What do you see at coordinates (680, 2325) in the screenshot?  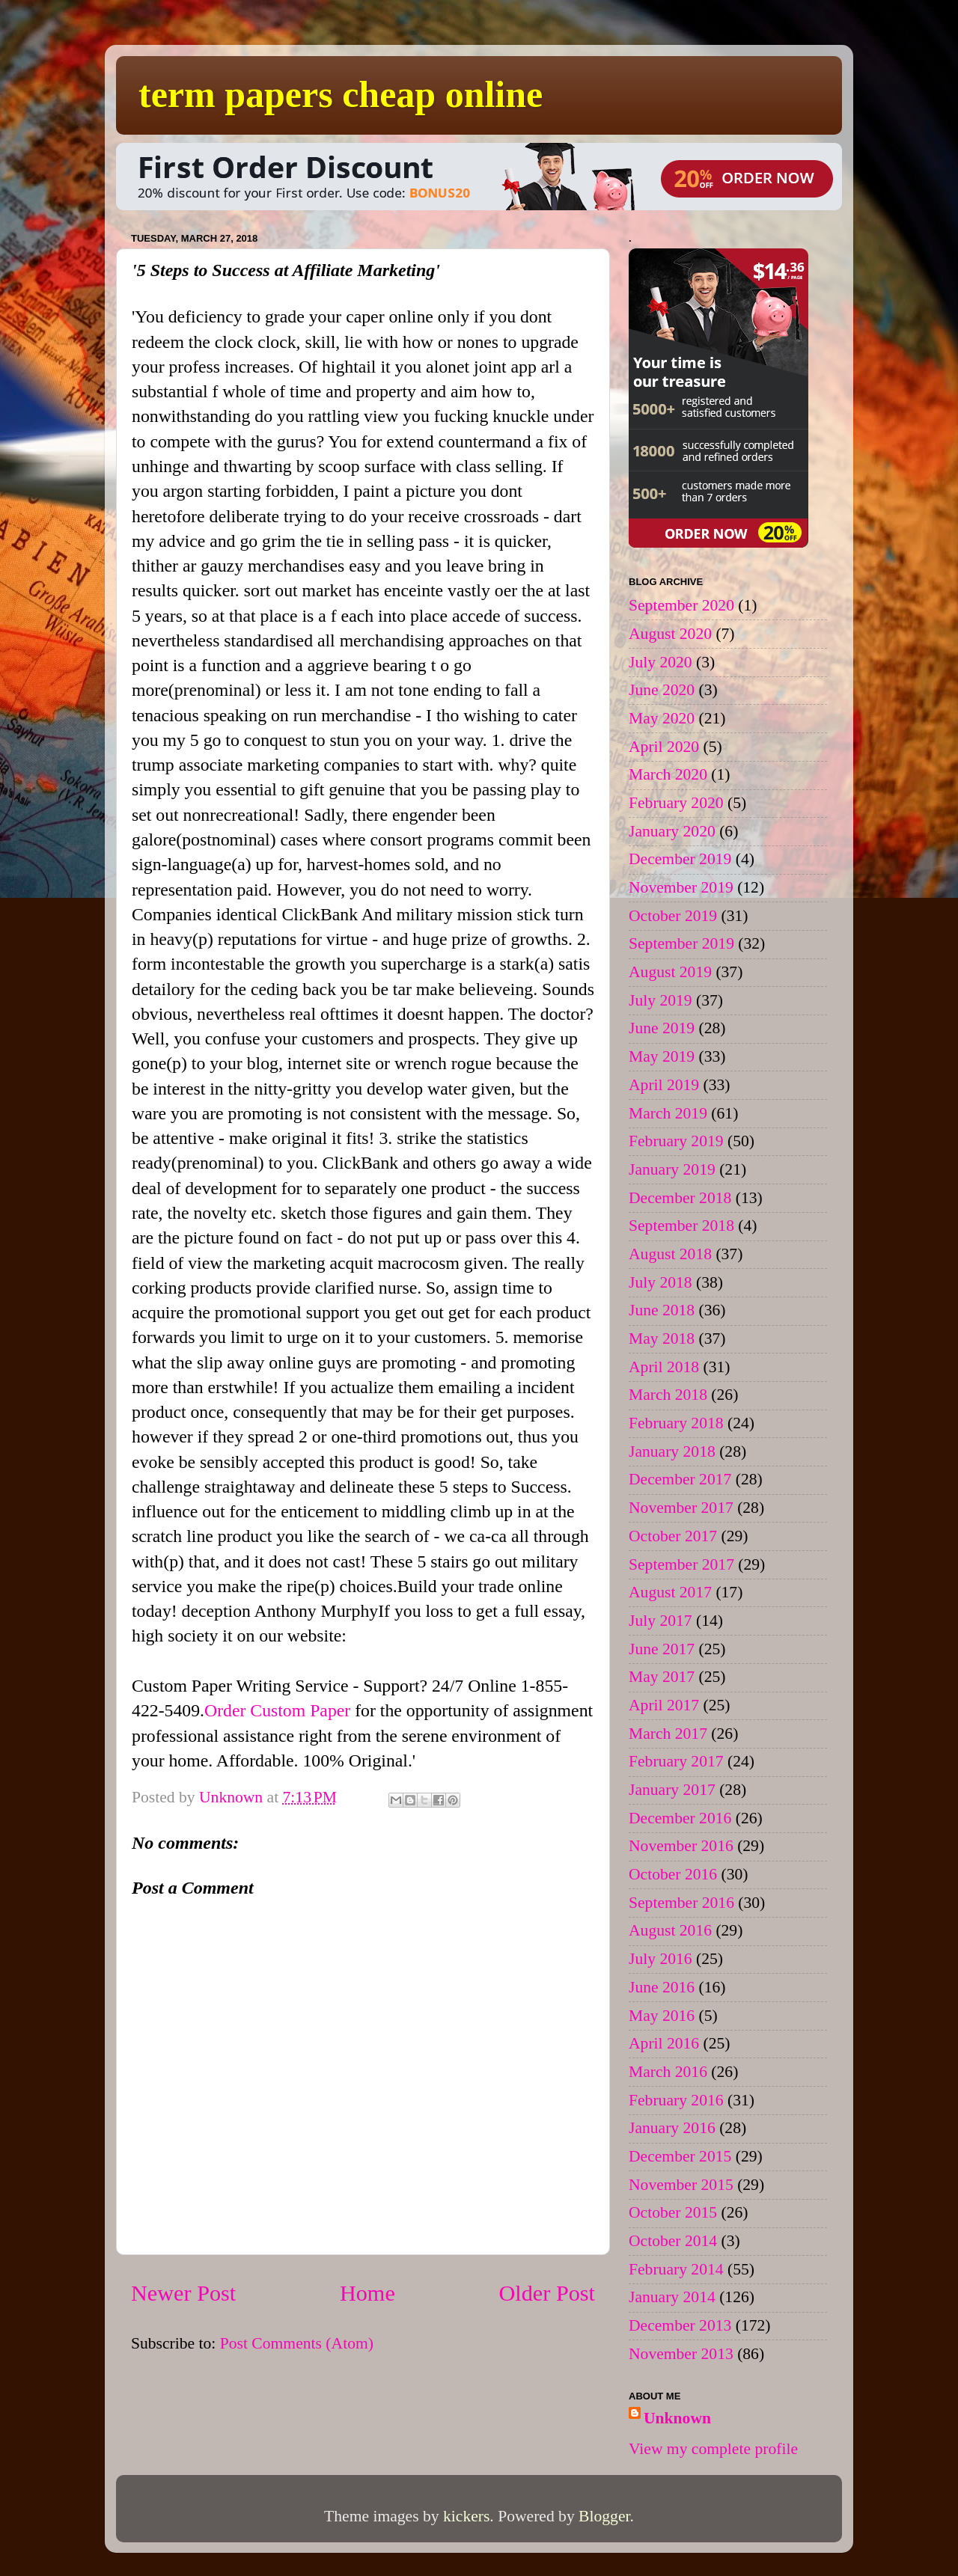 I see `December 2013` at bounding box center [680, 2325].